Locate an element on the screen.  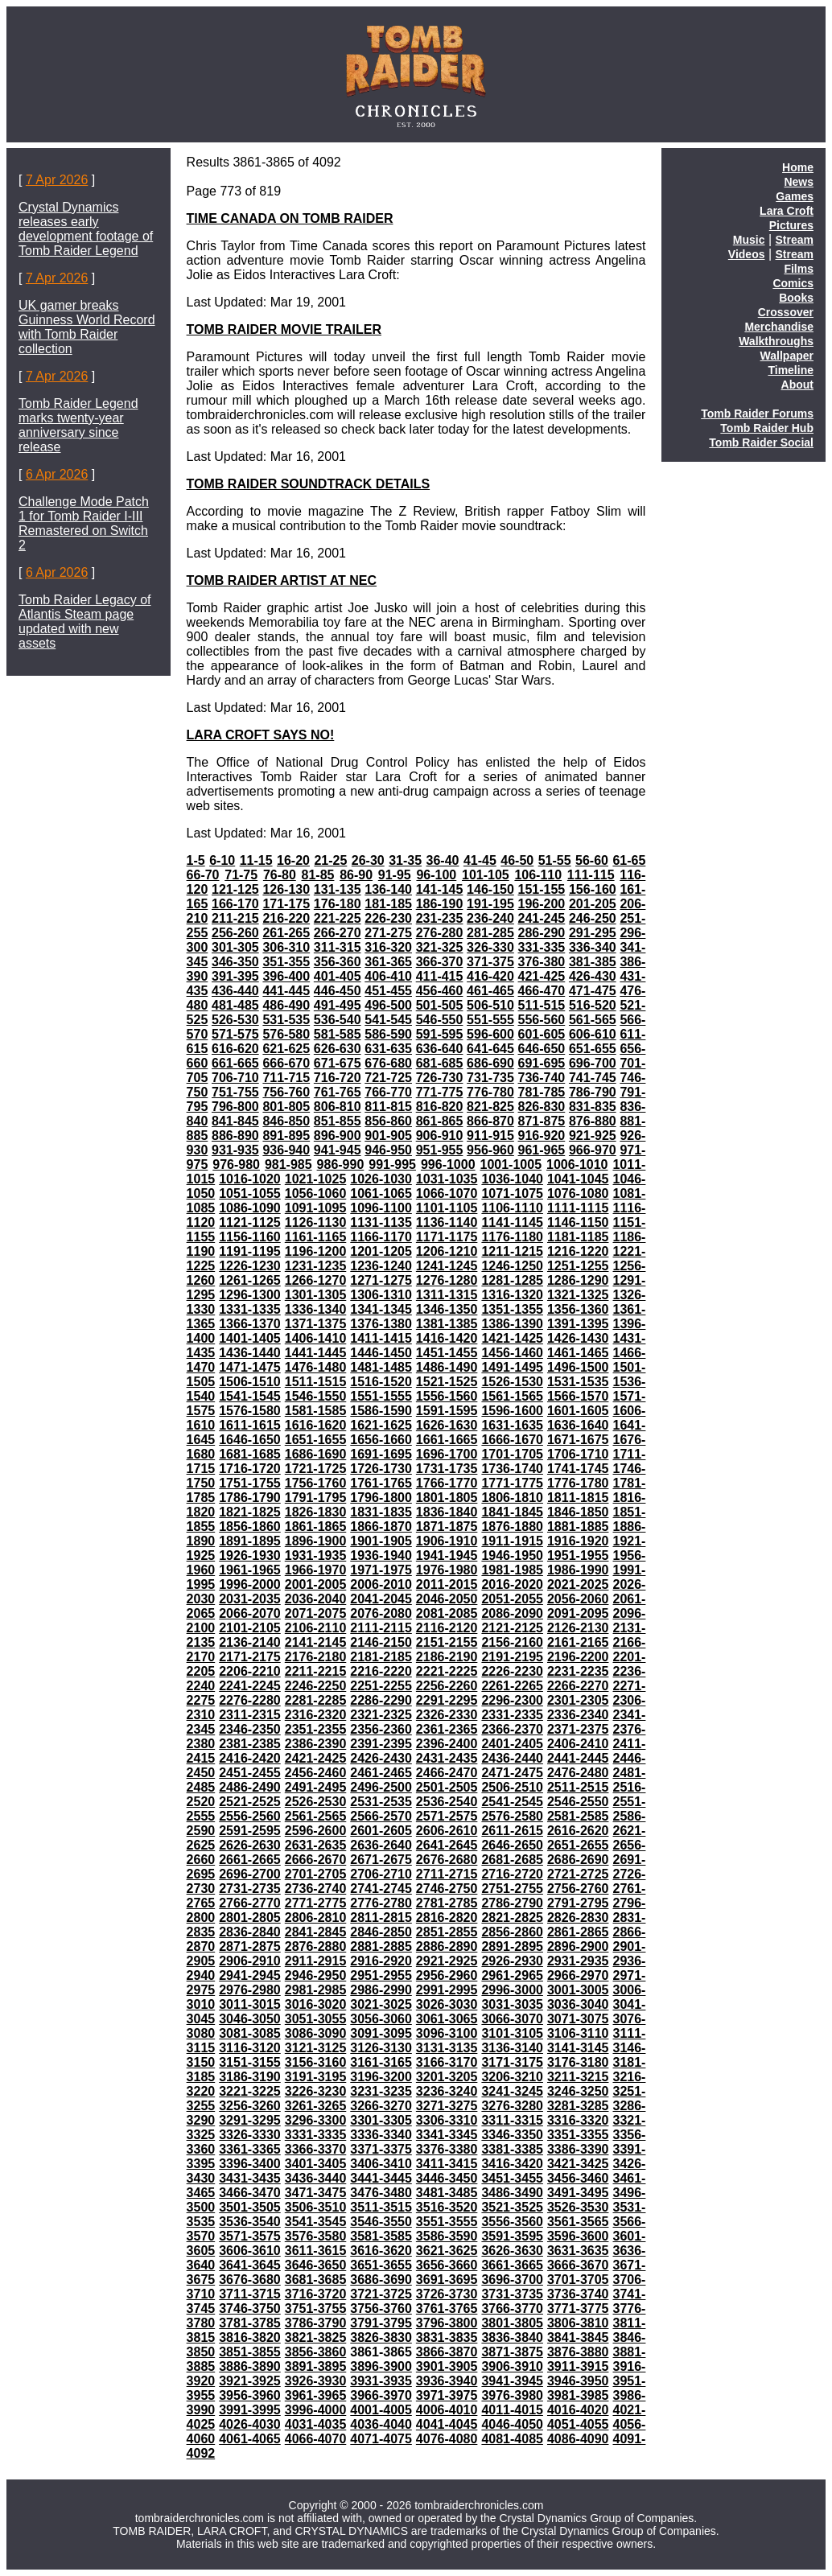
951-955 is located at coordinates (439, 1150).